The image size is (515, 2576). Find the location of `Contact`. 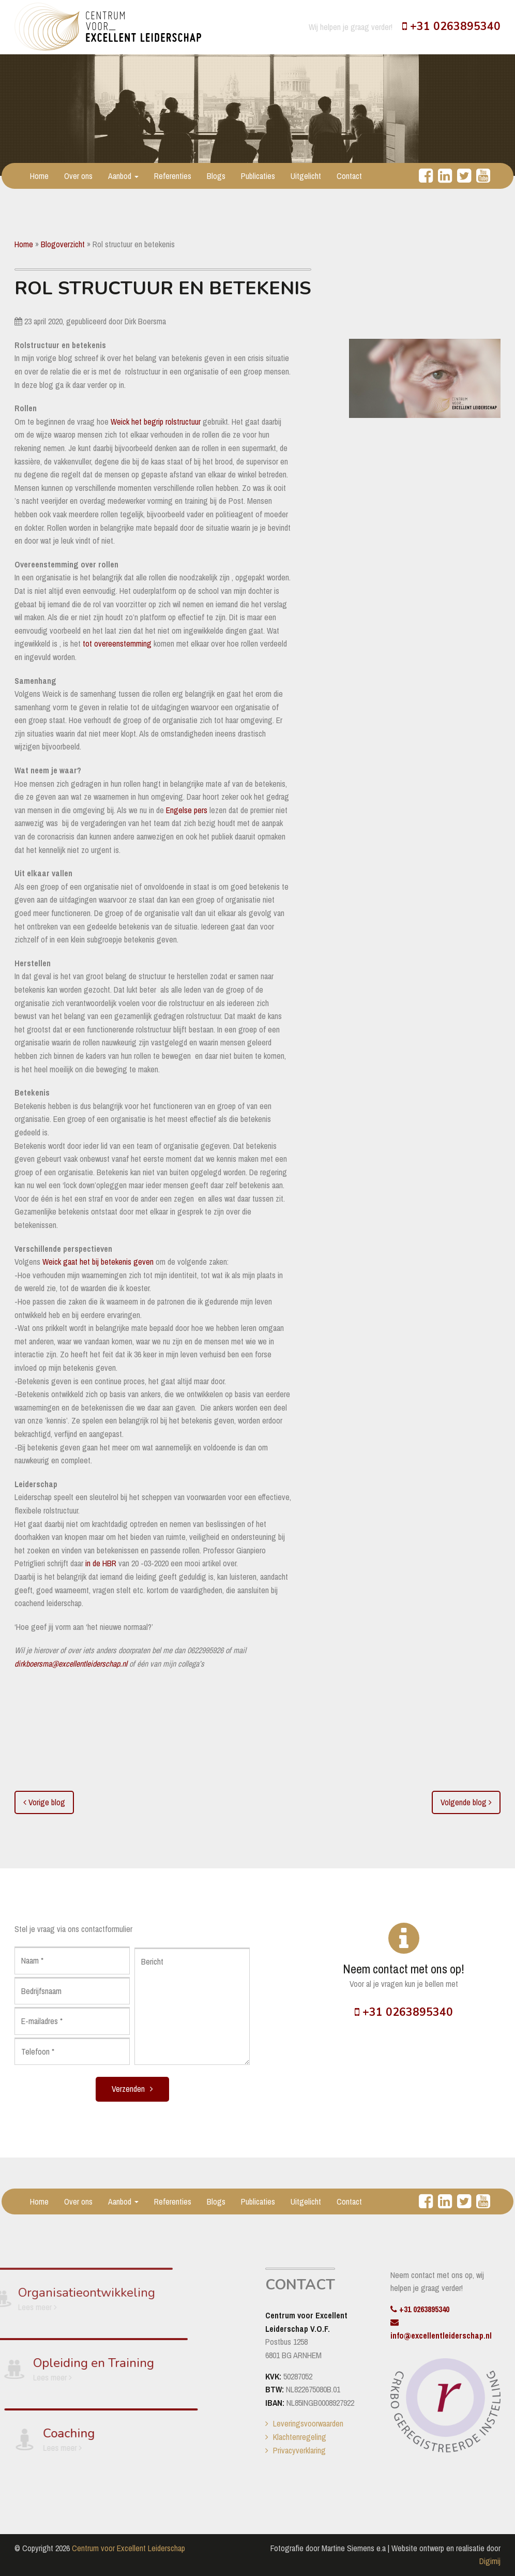

Contact is located at coordinates (349, 176).